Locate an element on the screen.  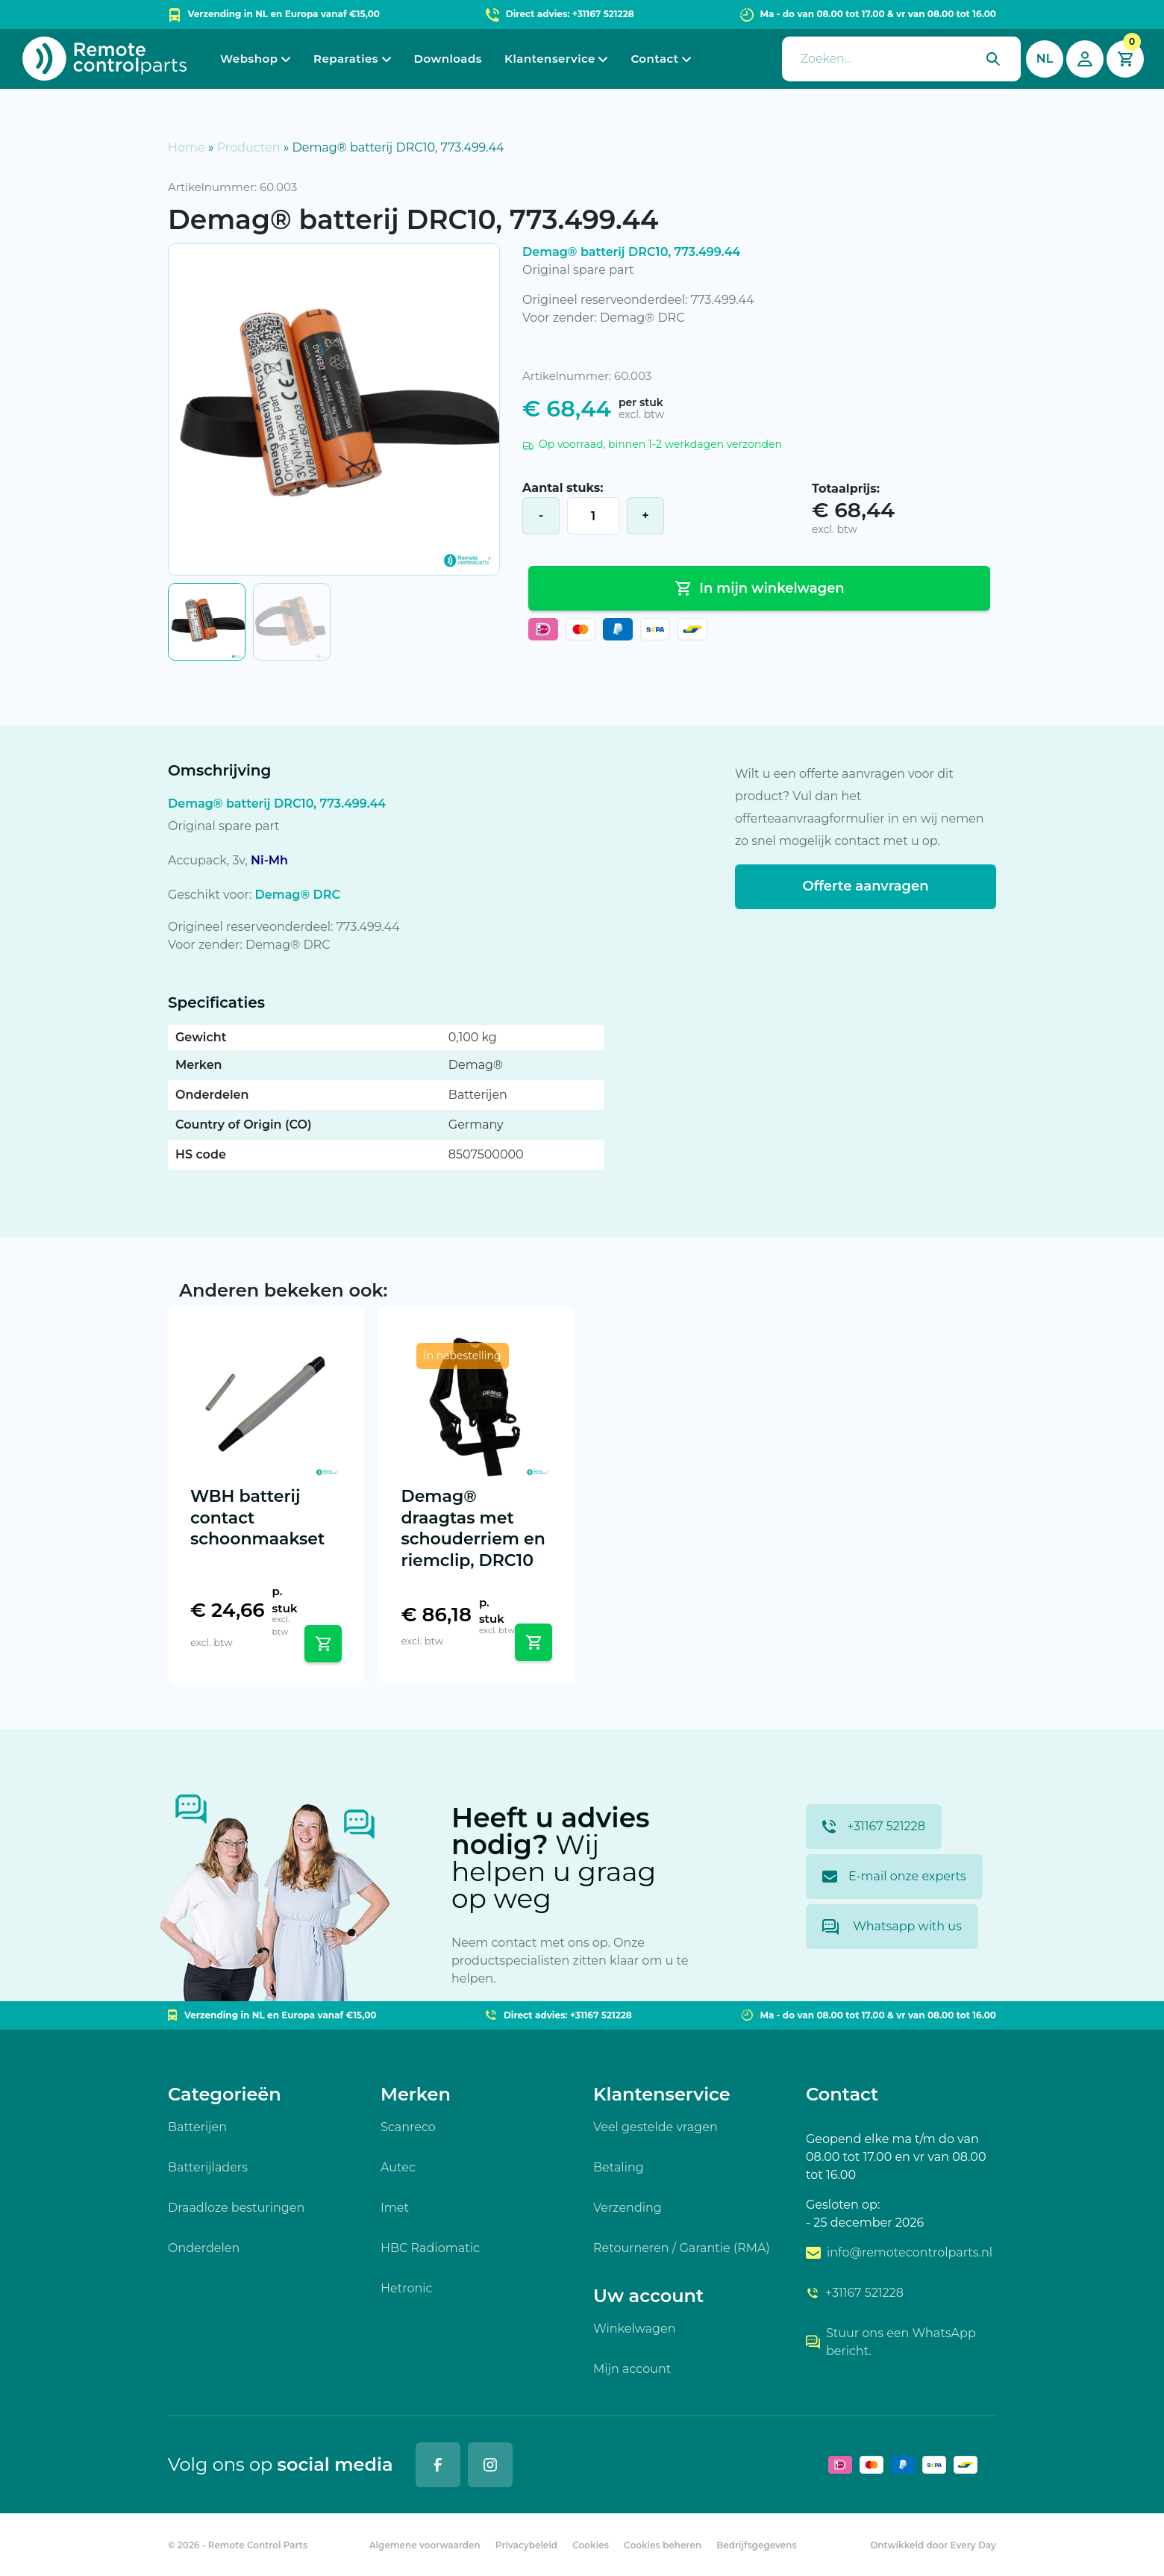
Offerte aanvragen is located at coordinates (865, 886).